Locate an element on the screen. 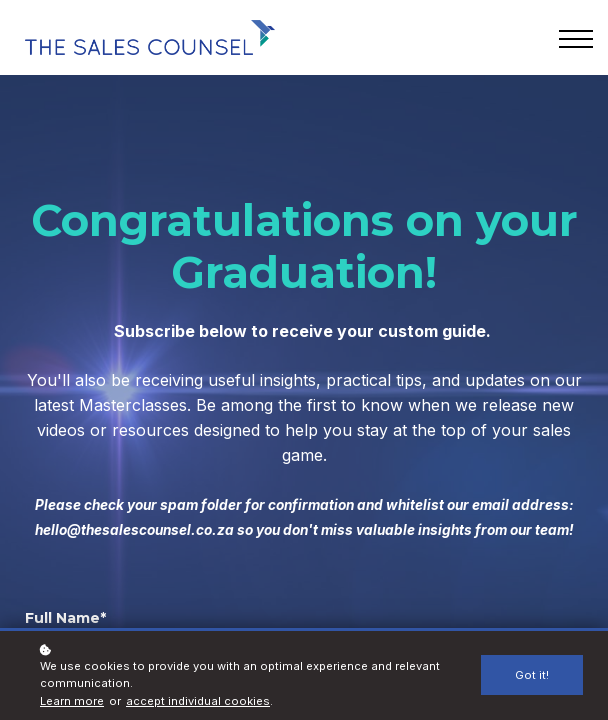 Image resolution: width=608 pixels, height=720 pixels. Full Name* is located at coordinates (65, 618).